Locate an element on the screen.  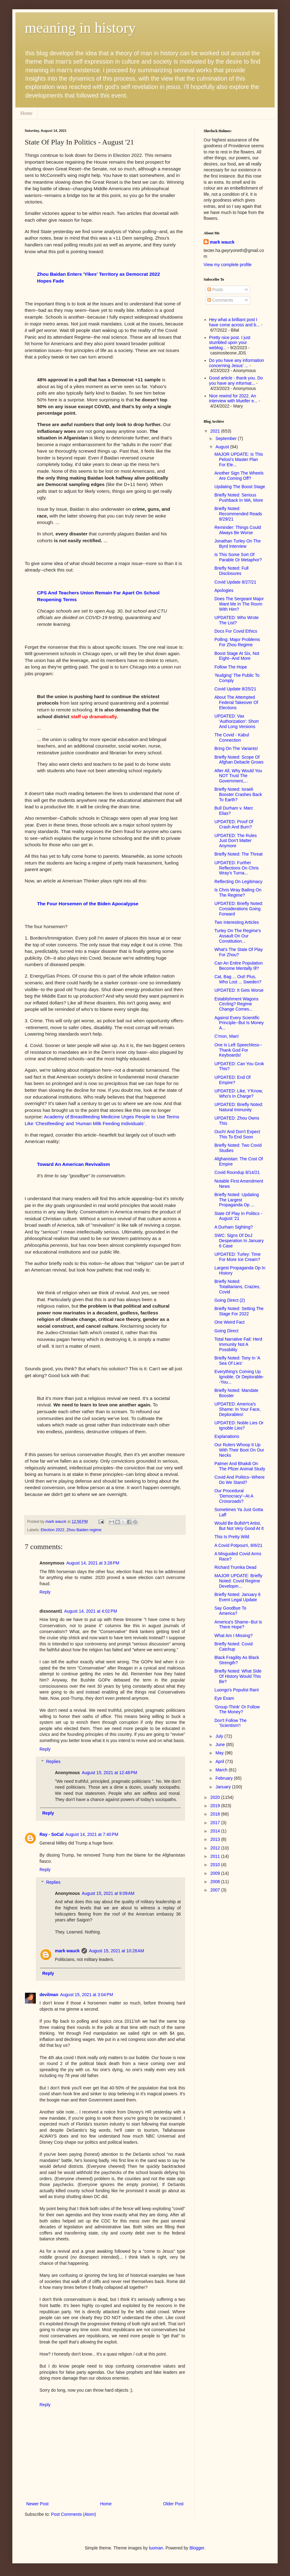
Do you have any information concerning Jesus' ... is located at coordinates (236, 363).